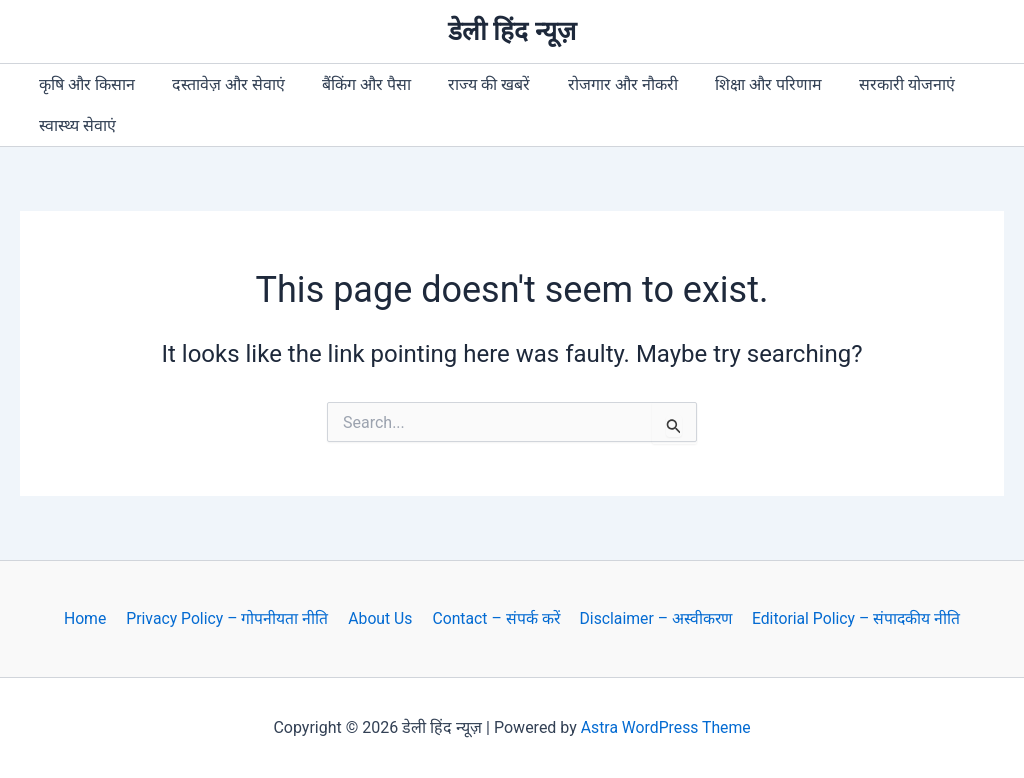 Image resolution: width=1024 pixels, height=778 pixels. What do you see at coordinates (89, 618) in the screenshot?
I see `Home` at bounding box center [89, 618].